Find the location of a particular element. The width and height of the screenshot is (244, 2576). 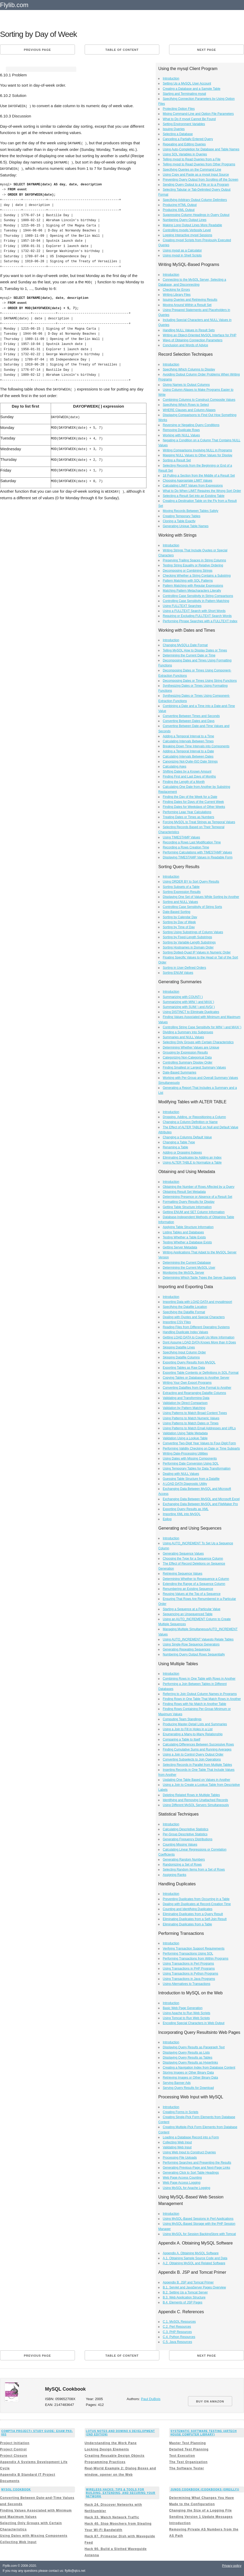

Preventing Query Output from Scrolling off the Screen is located at coordinates (200, 179).